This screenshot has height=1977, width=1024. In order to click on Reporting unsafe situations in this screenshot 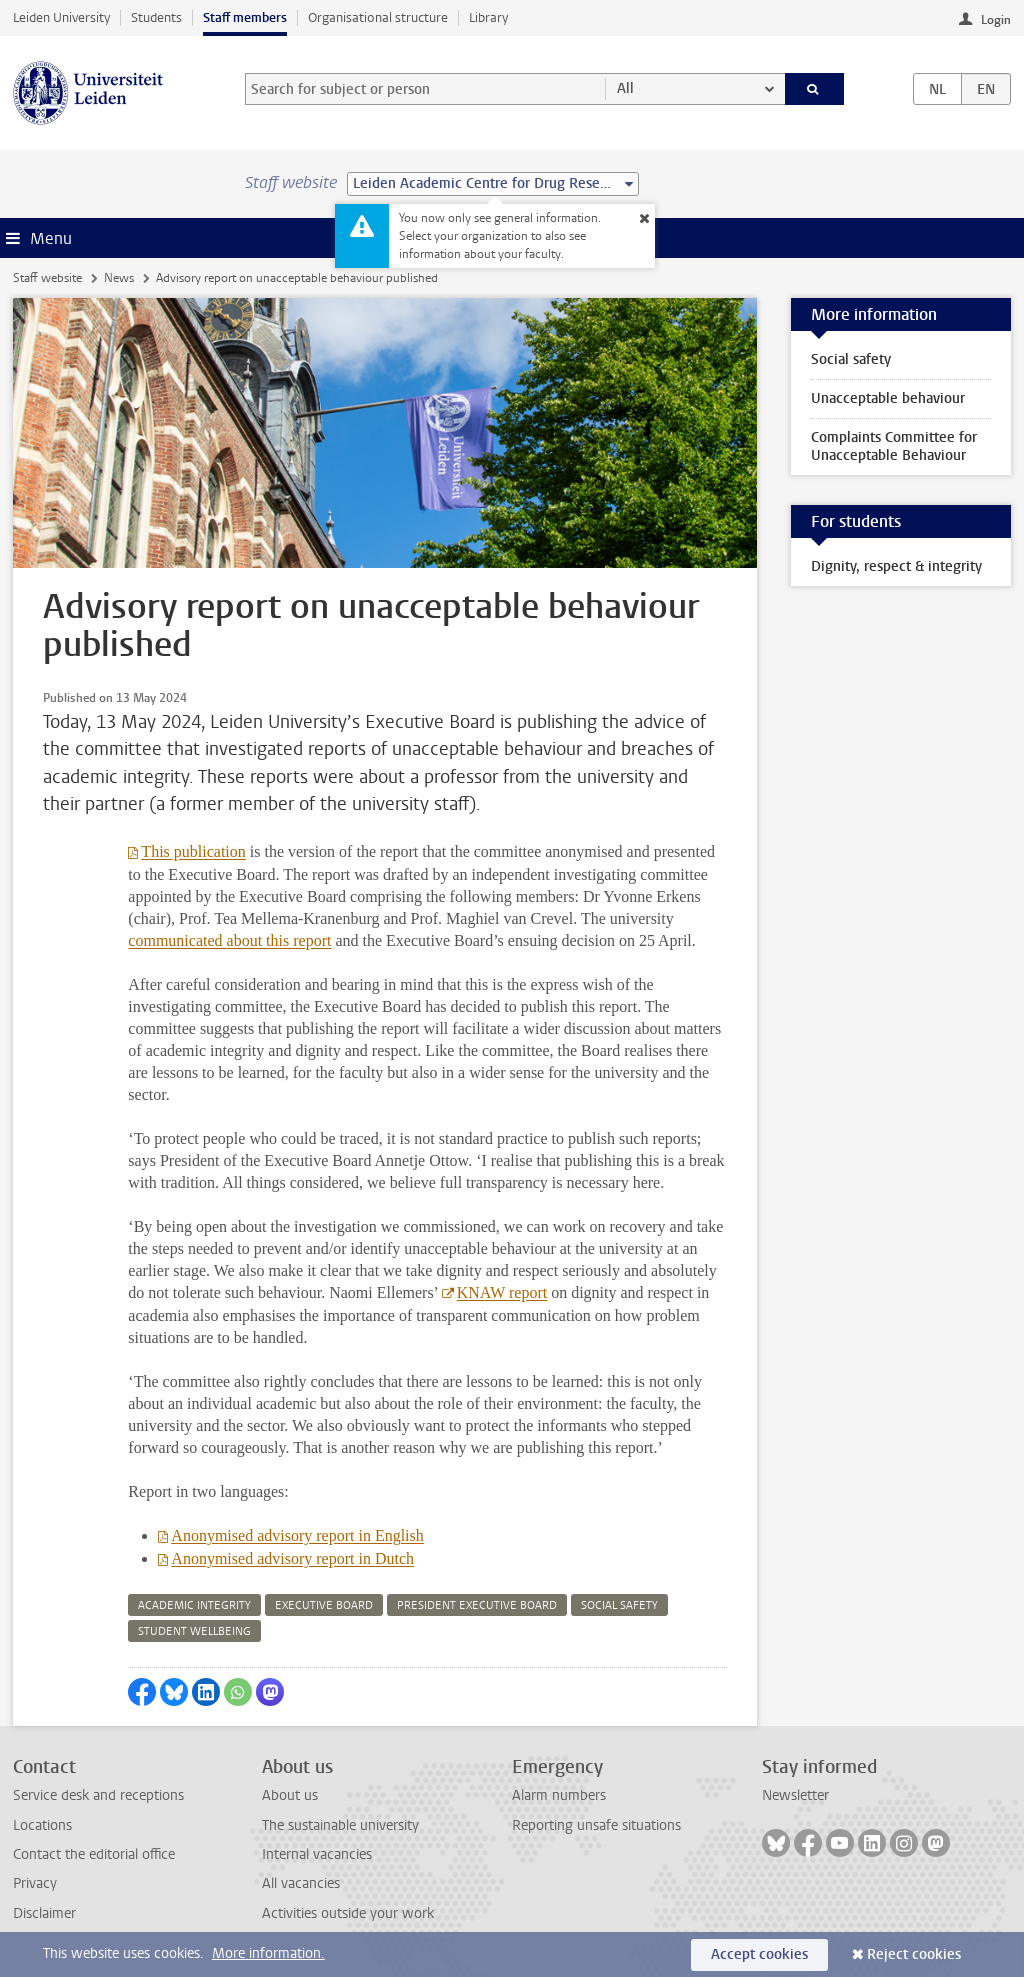, I will do `click(596, 1825)`.